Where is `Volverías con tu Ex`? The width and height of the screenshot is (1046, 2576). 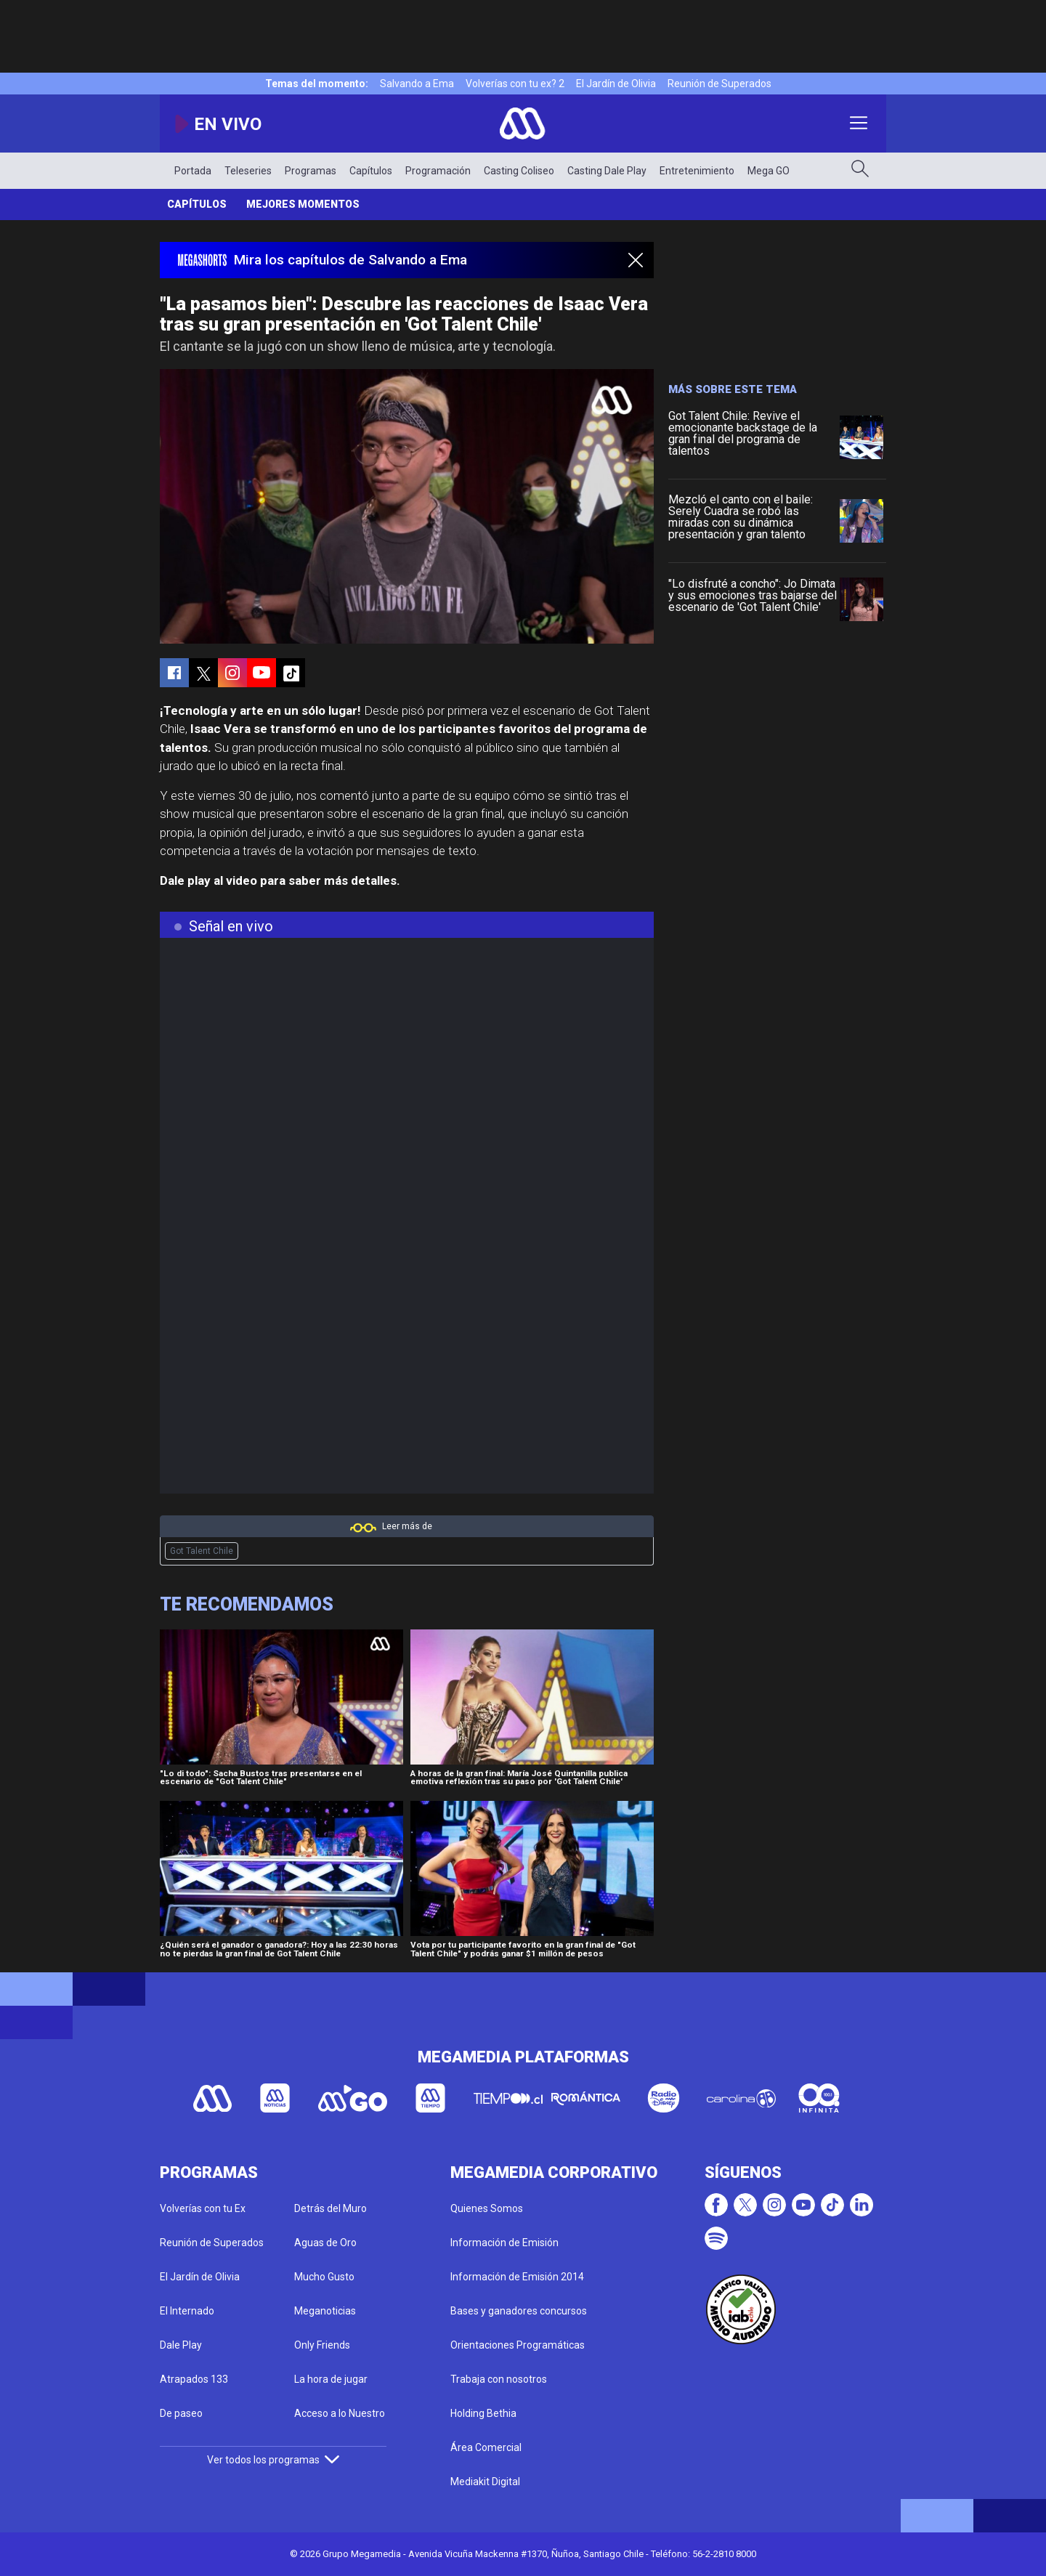
Volverías con tu Ex is located at coordinates (203, 2208).